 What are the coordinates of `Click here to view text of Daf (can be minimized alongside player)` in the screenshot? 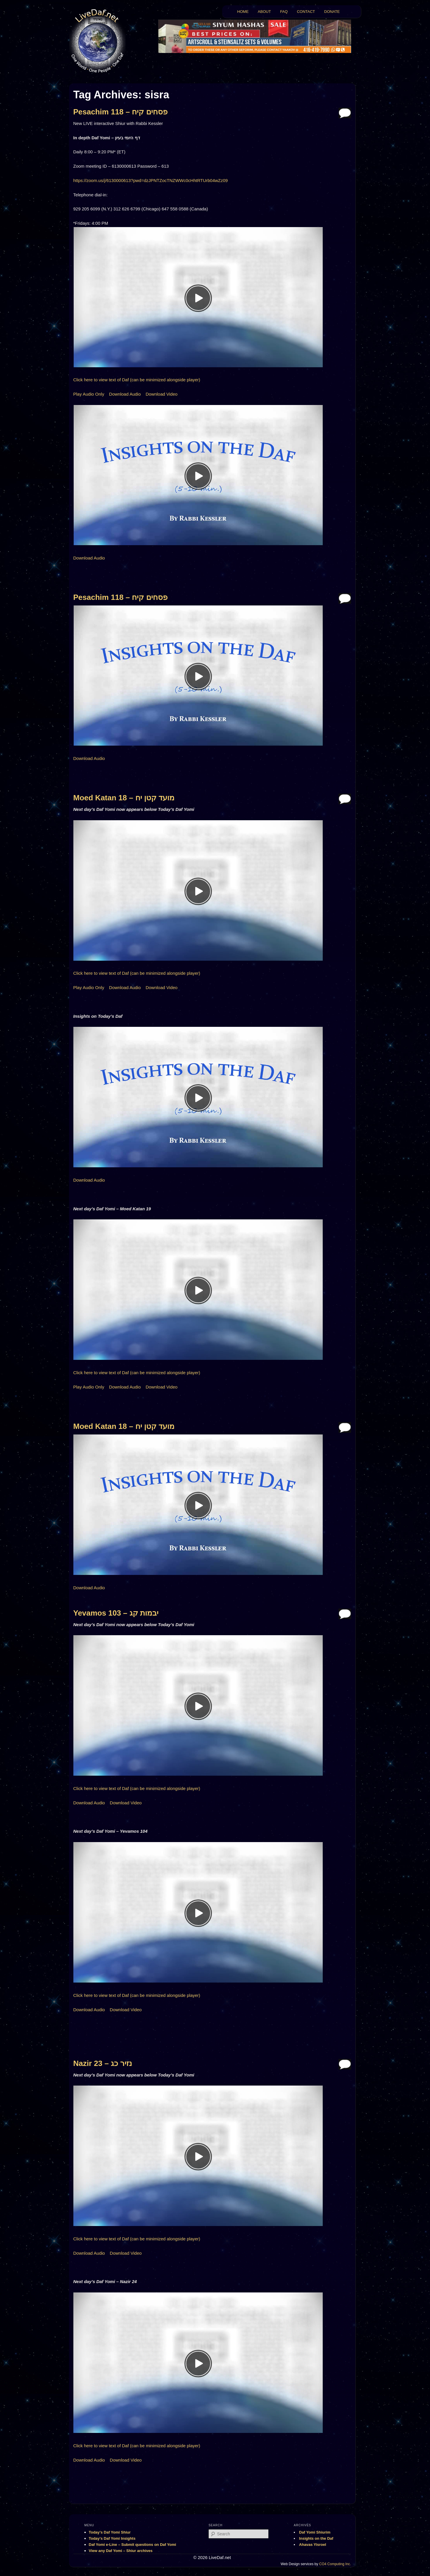 It's located at (136, 379).